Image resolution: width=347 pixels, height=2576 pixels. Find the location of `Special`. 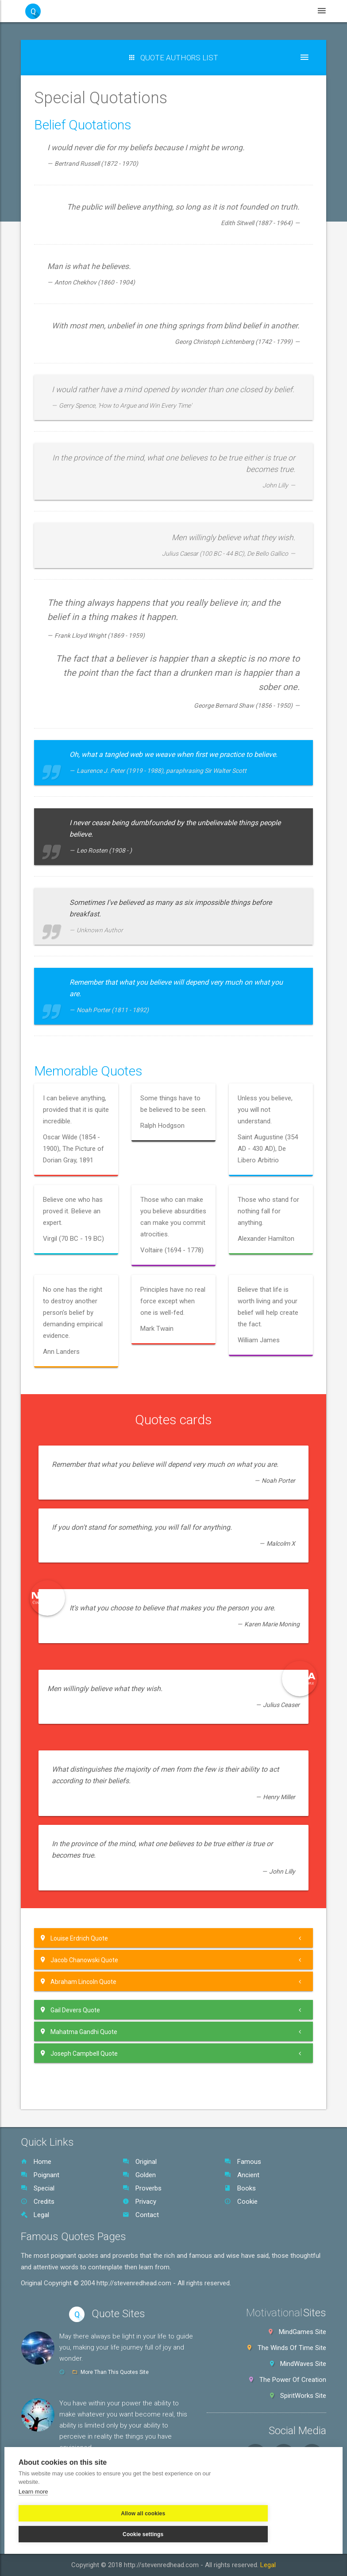

Special is located at coordinates (37, 2188).